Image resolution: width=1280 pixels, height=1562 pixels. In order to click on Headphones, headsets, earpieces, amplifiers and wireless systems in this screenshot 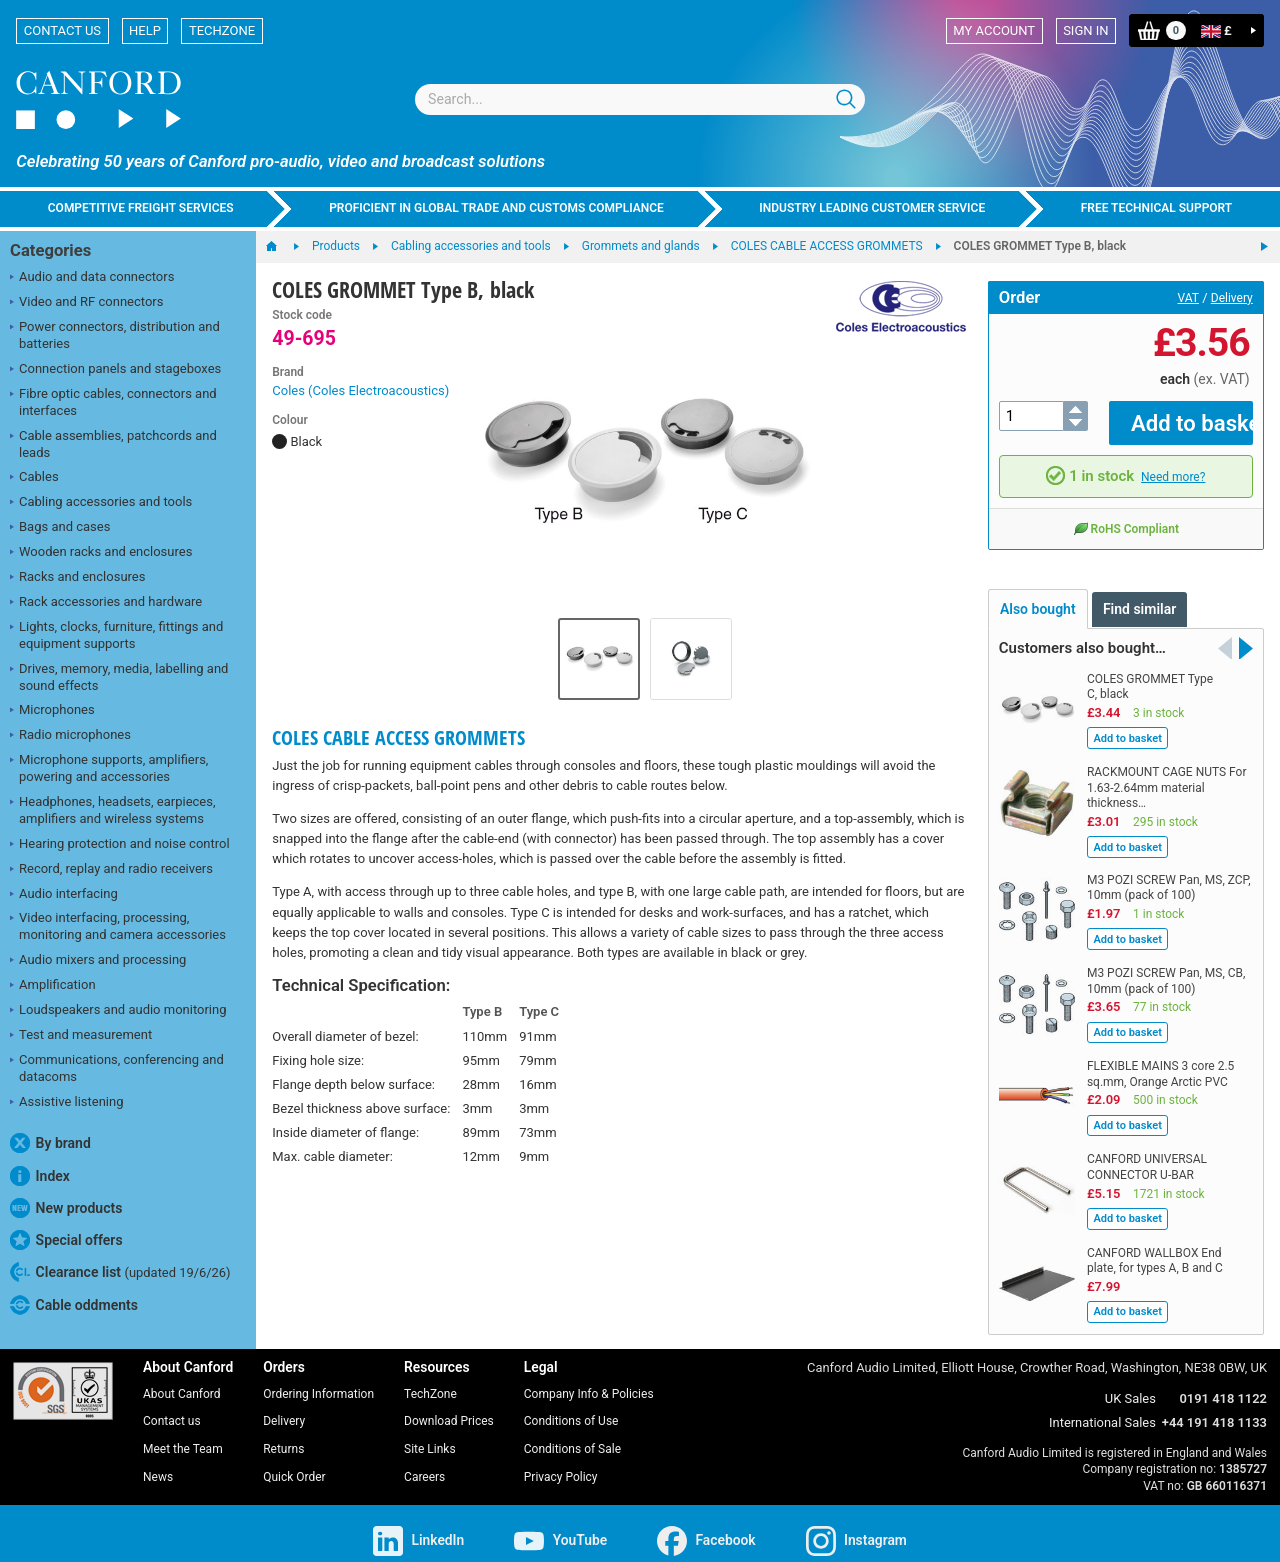, I will do `click(113, 810)`.